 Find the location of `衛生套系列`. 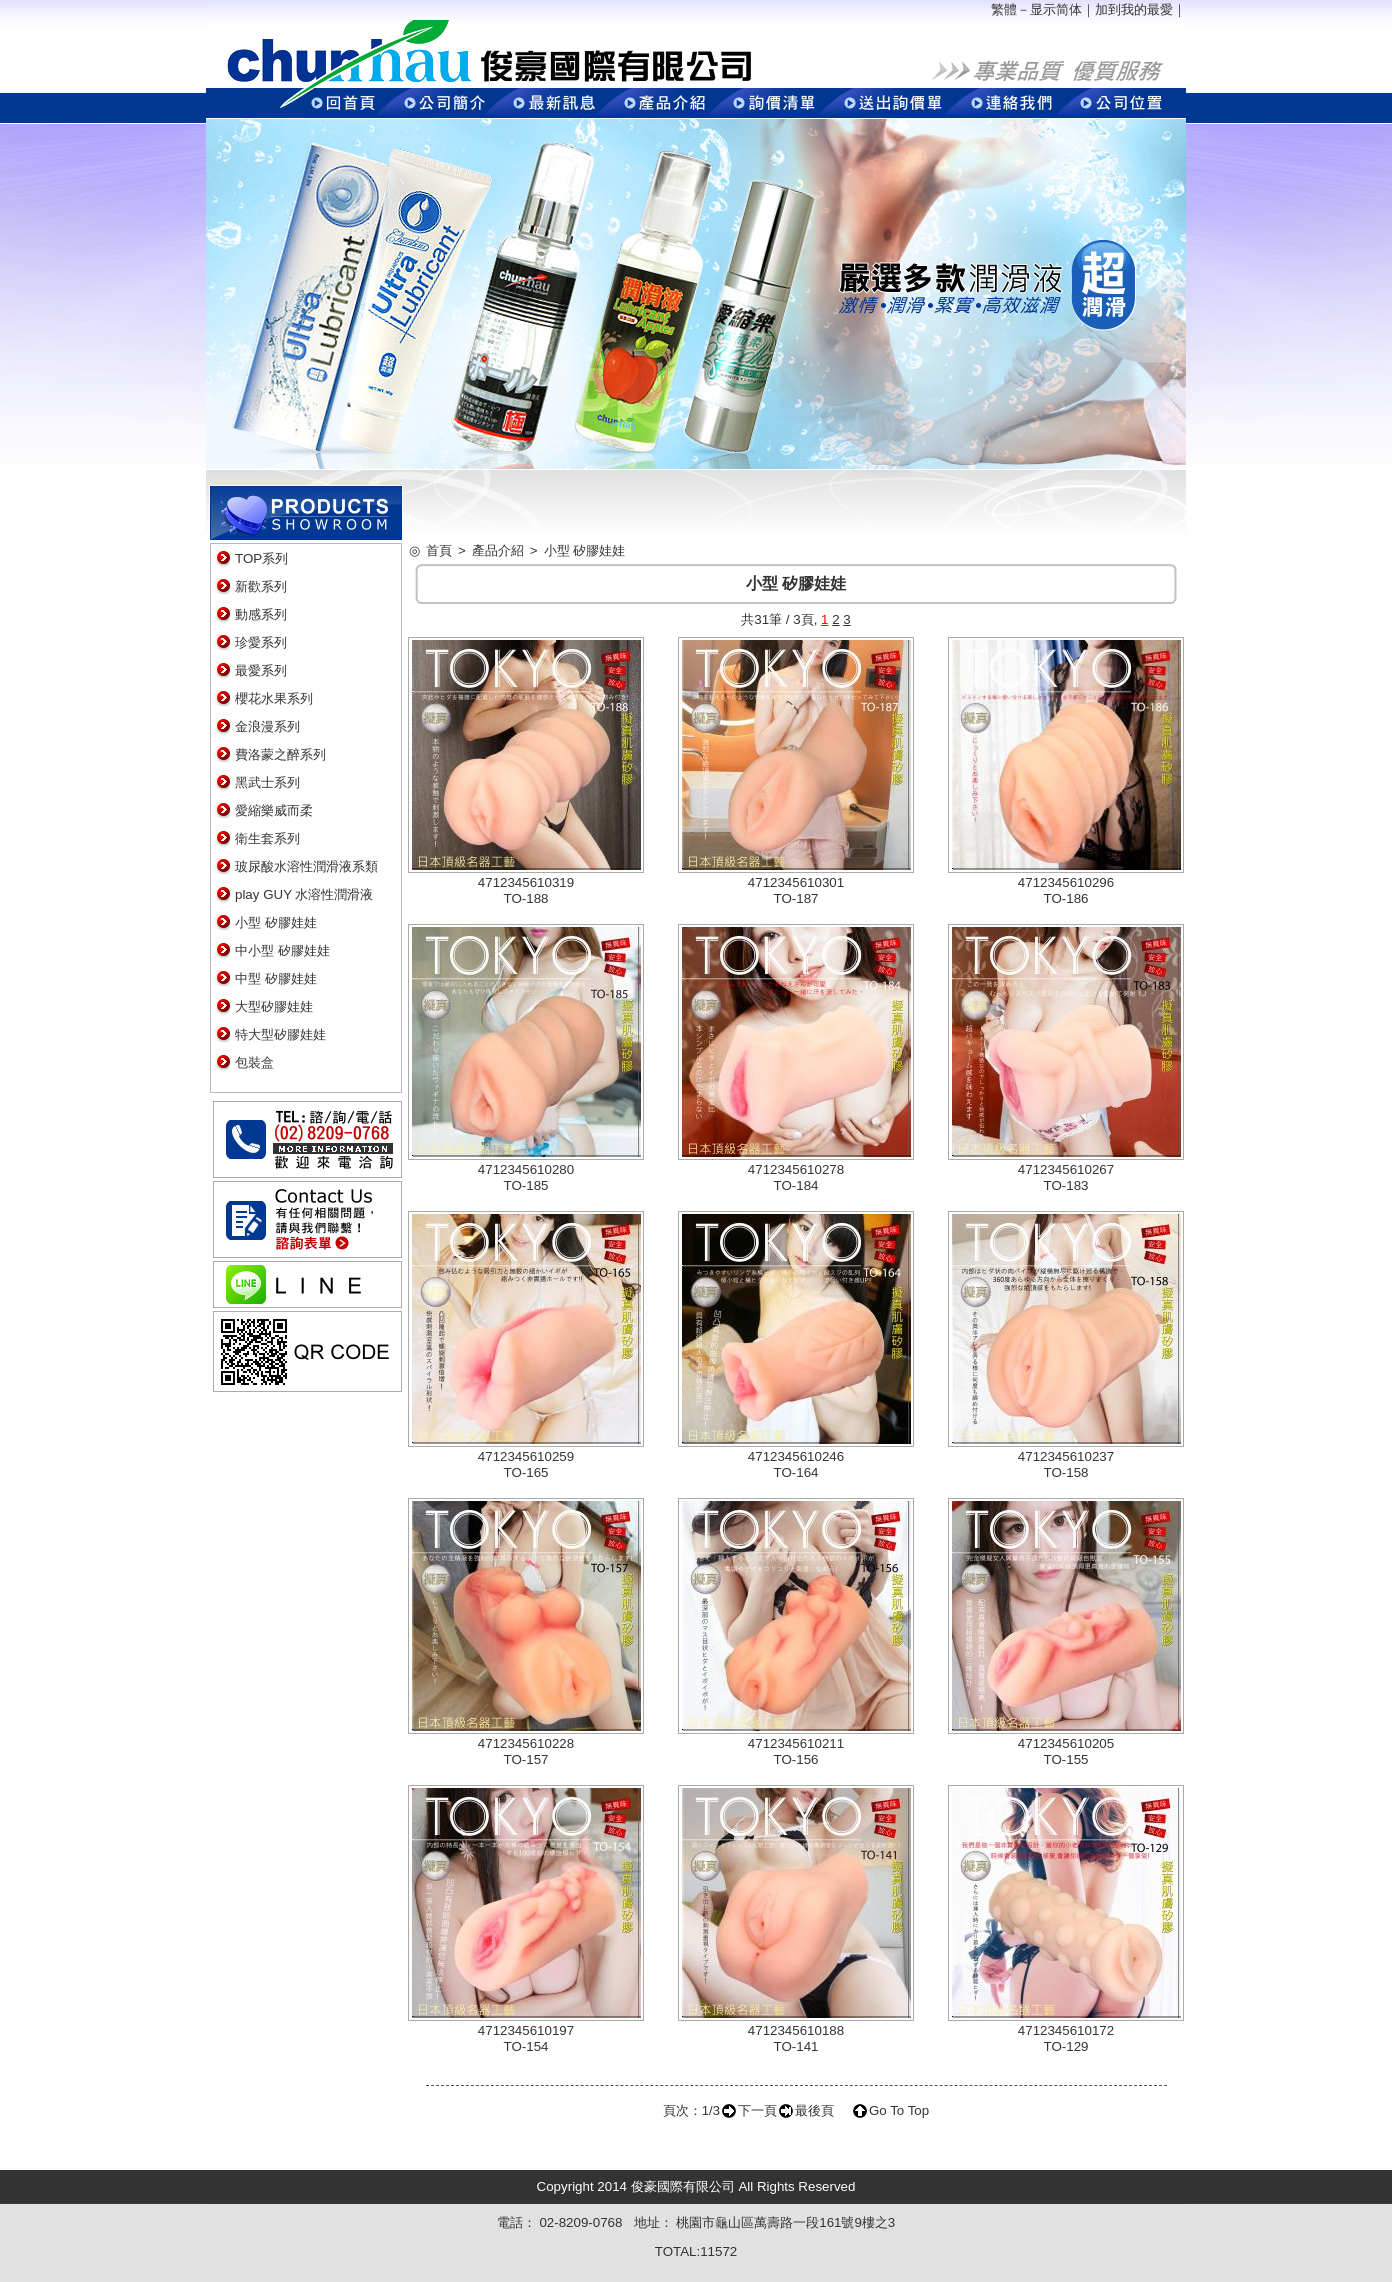

衛生套系列 is located at coordinates (267, 838).